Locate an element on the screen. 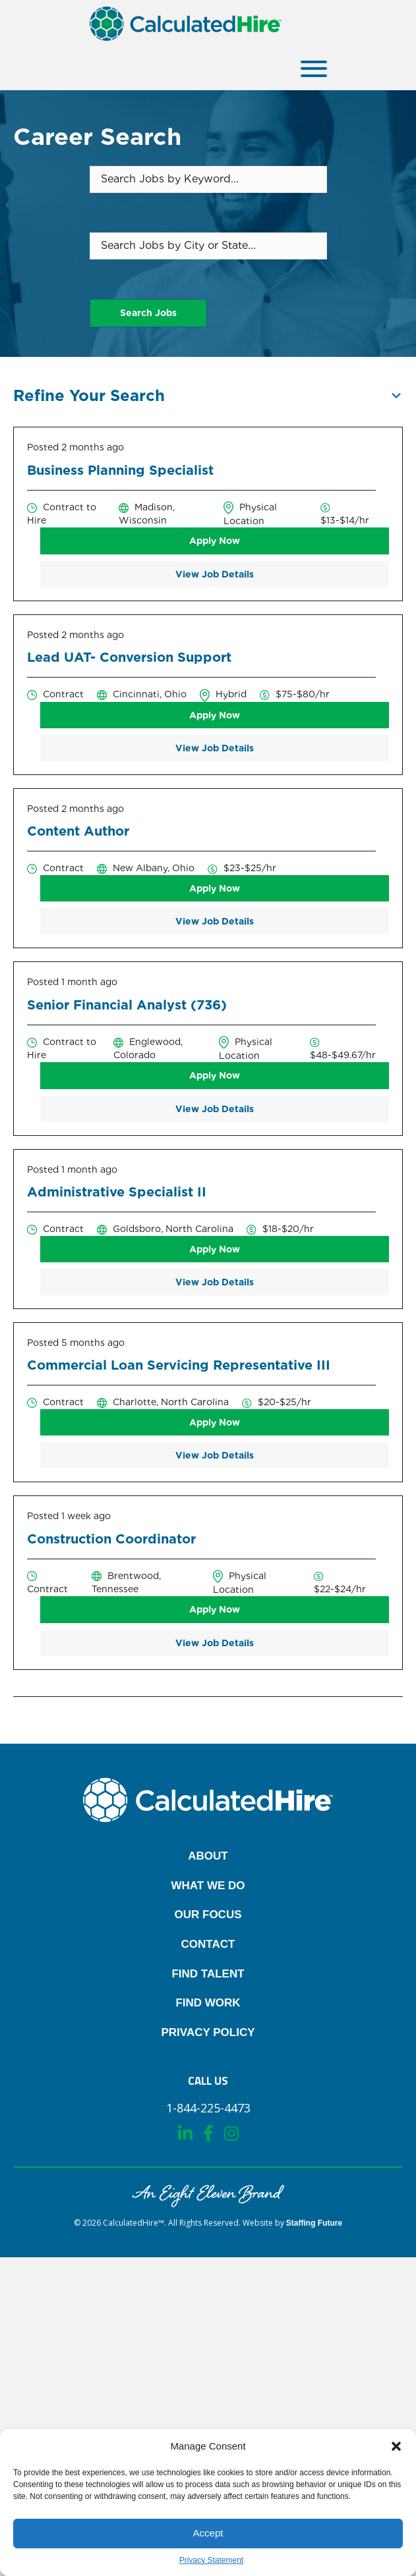 This screenshot has height=2576, width=416. Search Jobs is located at coordinates (148, 313).